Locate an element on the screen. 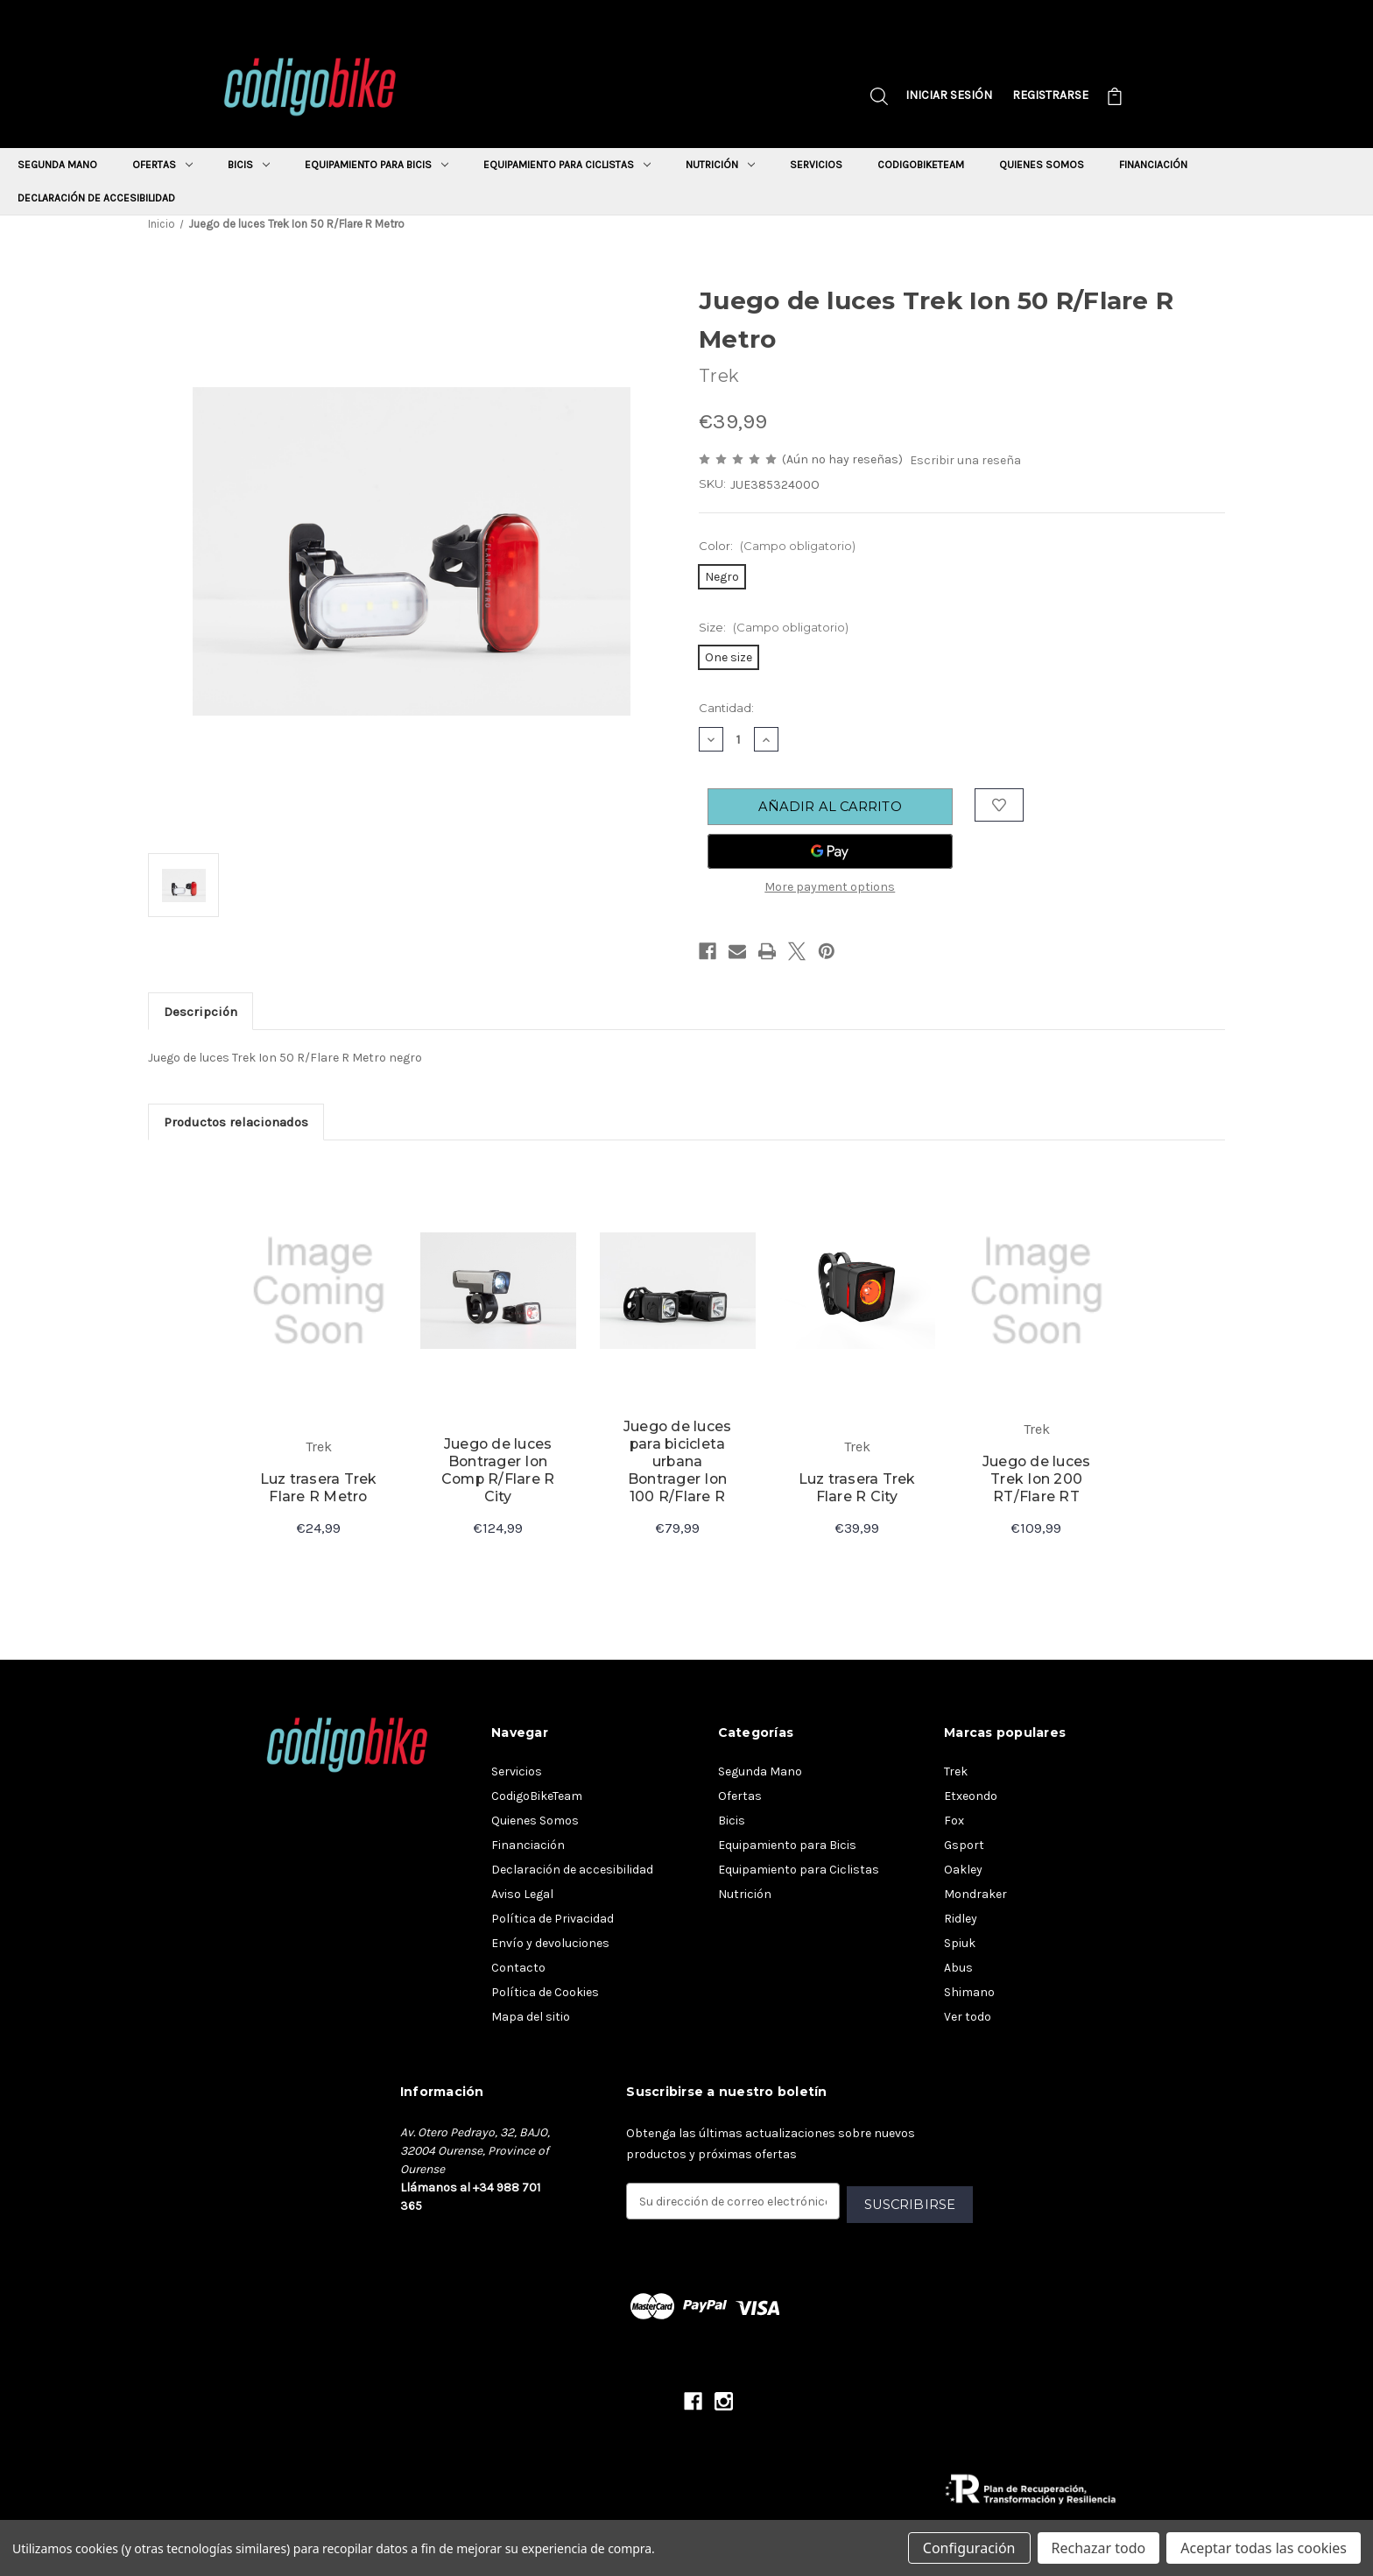  Mapa del sitio is located at coordinates (530, 2018).